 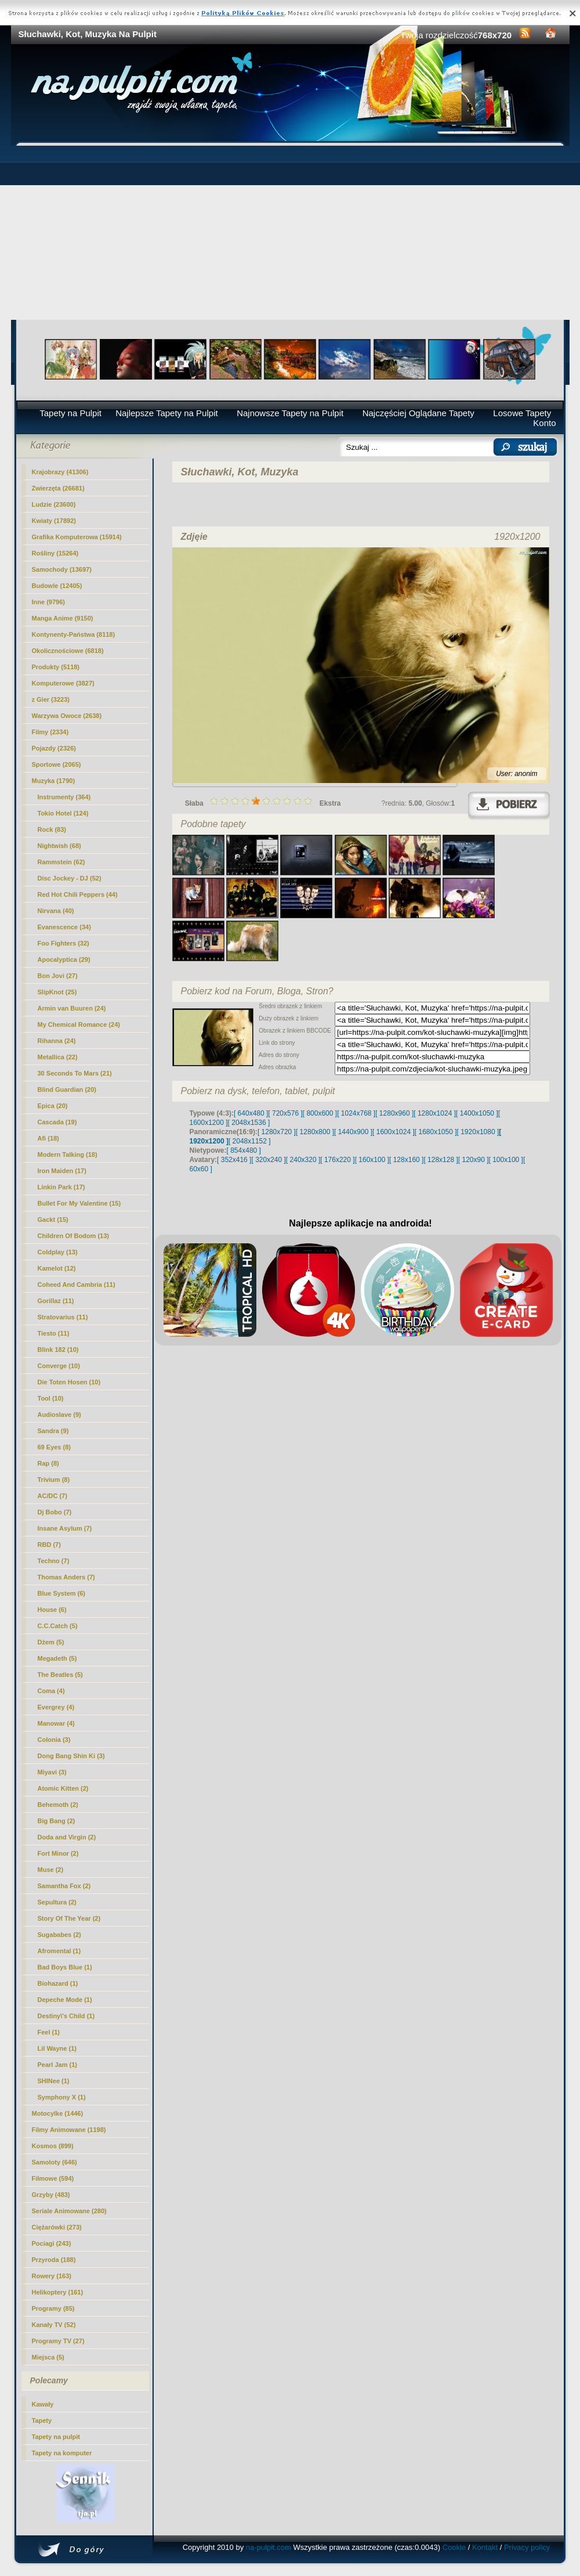 I want to click on Destiny\'s Child (1), so click(x=66, y=2015).